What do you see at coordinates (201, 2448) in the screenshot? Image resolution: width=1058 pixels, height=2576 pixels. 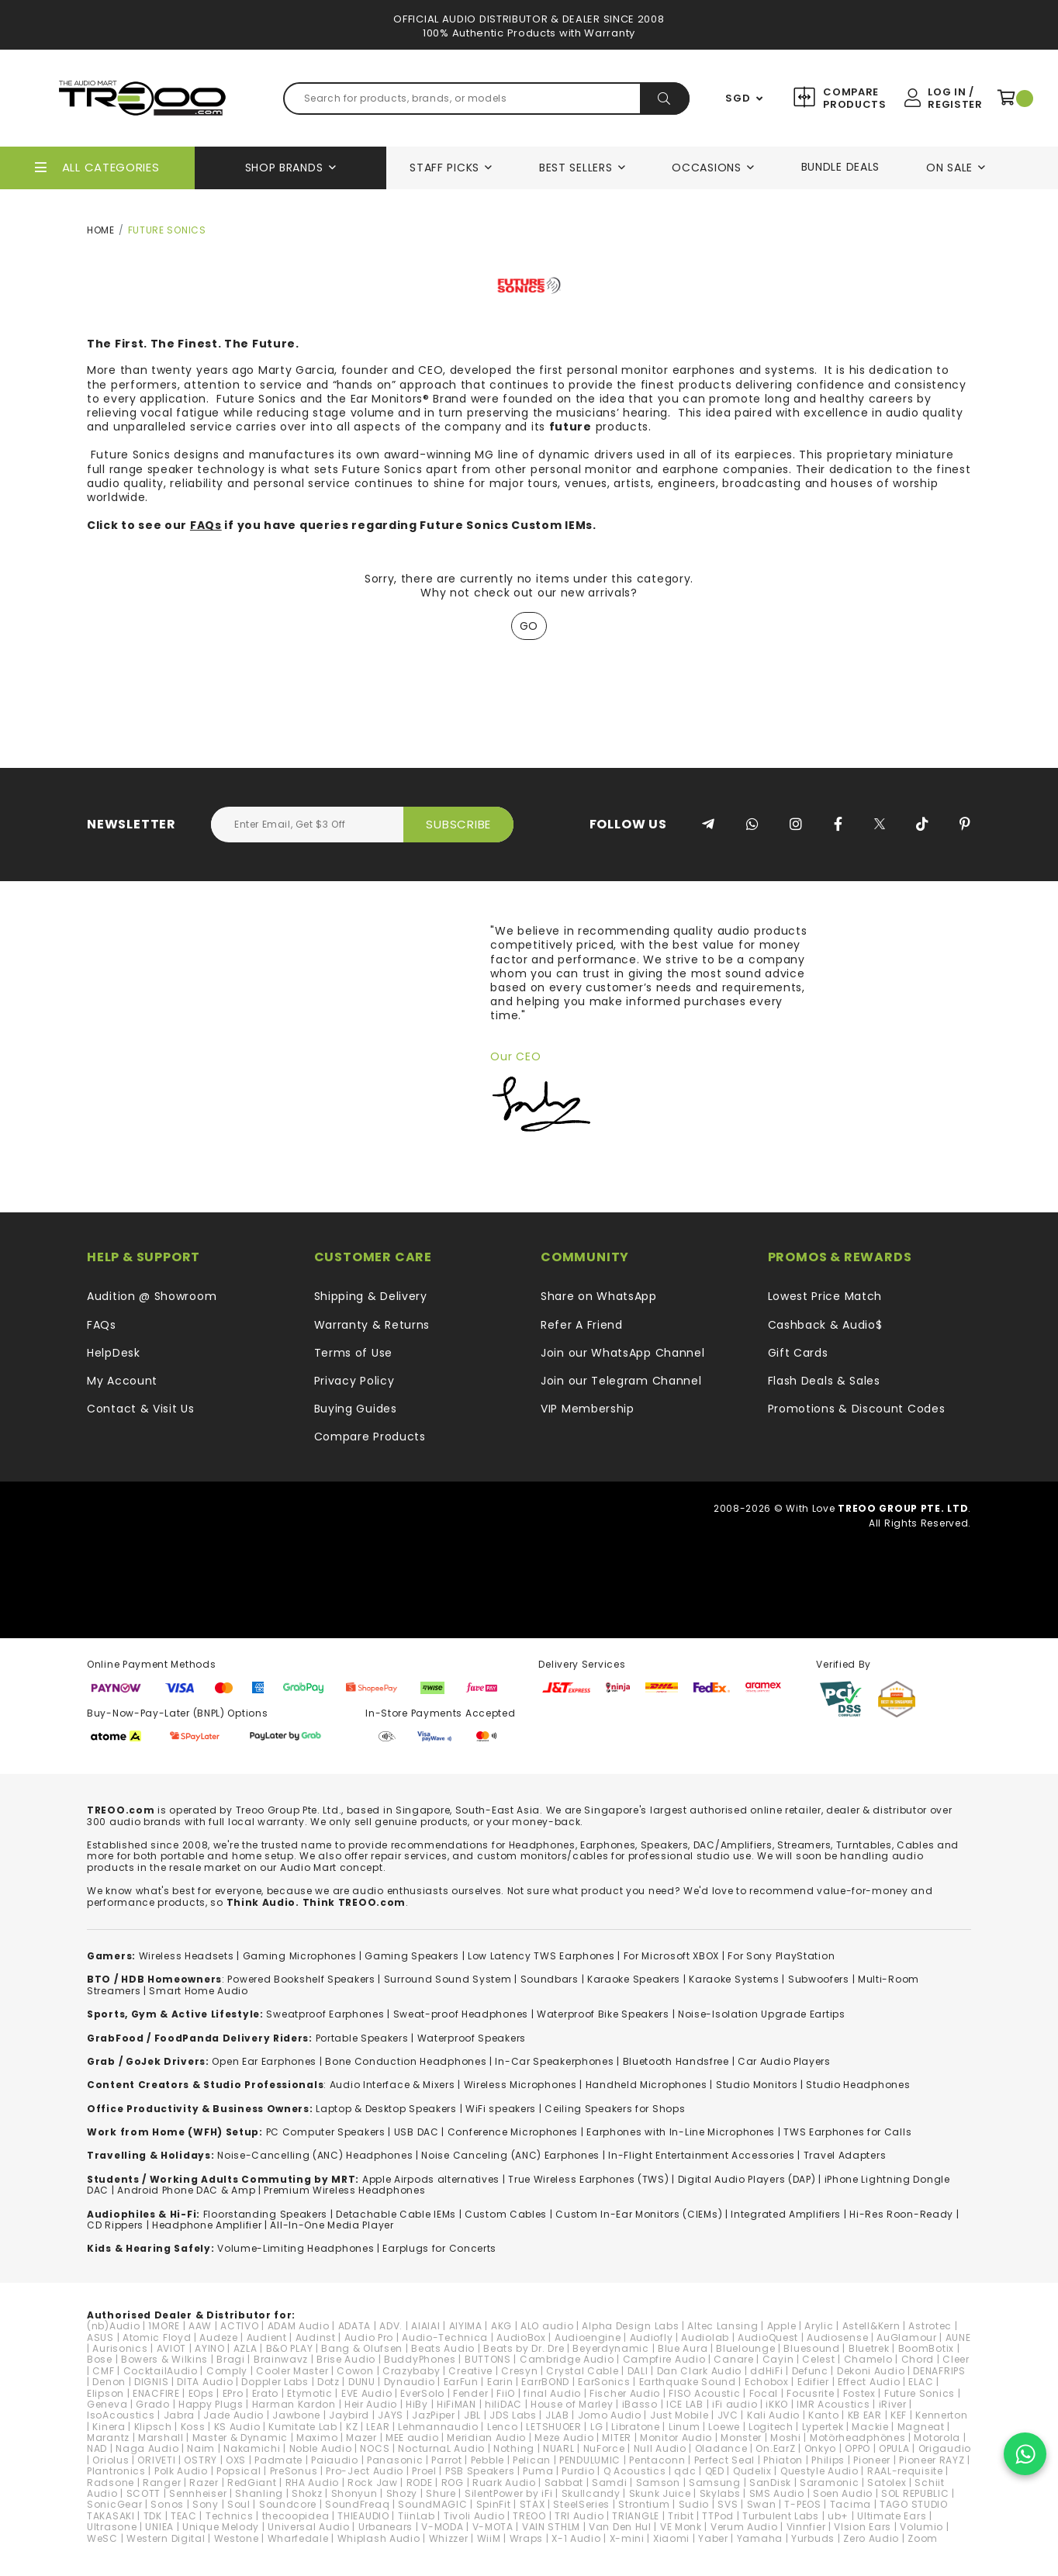 I see `Naim` at bounding box center [201, 2448].